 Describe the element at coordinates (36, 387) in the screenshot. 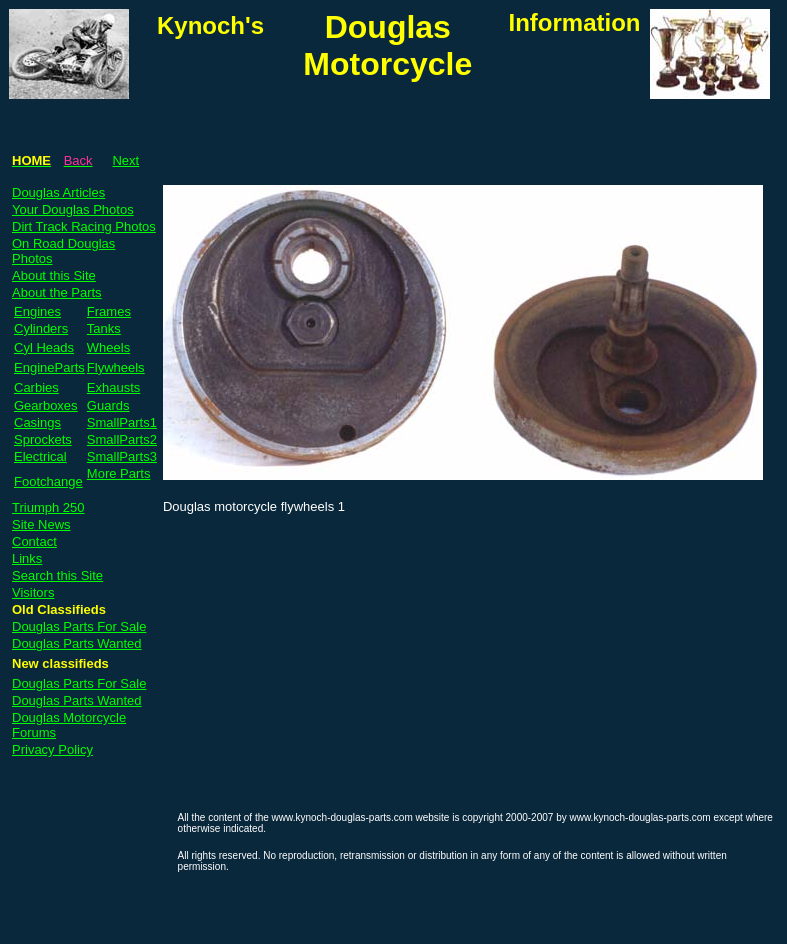

I see `Carbies` at that location.